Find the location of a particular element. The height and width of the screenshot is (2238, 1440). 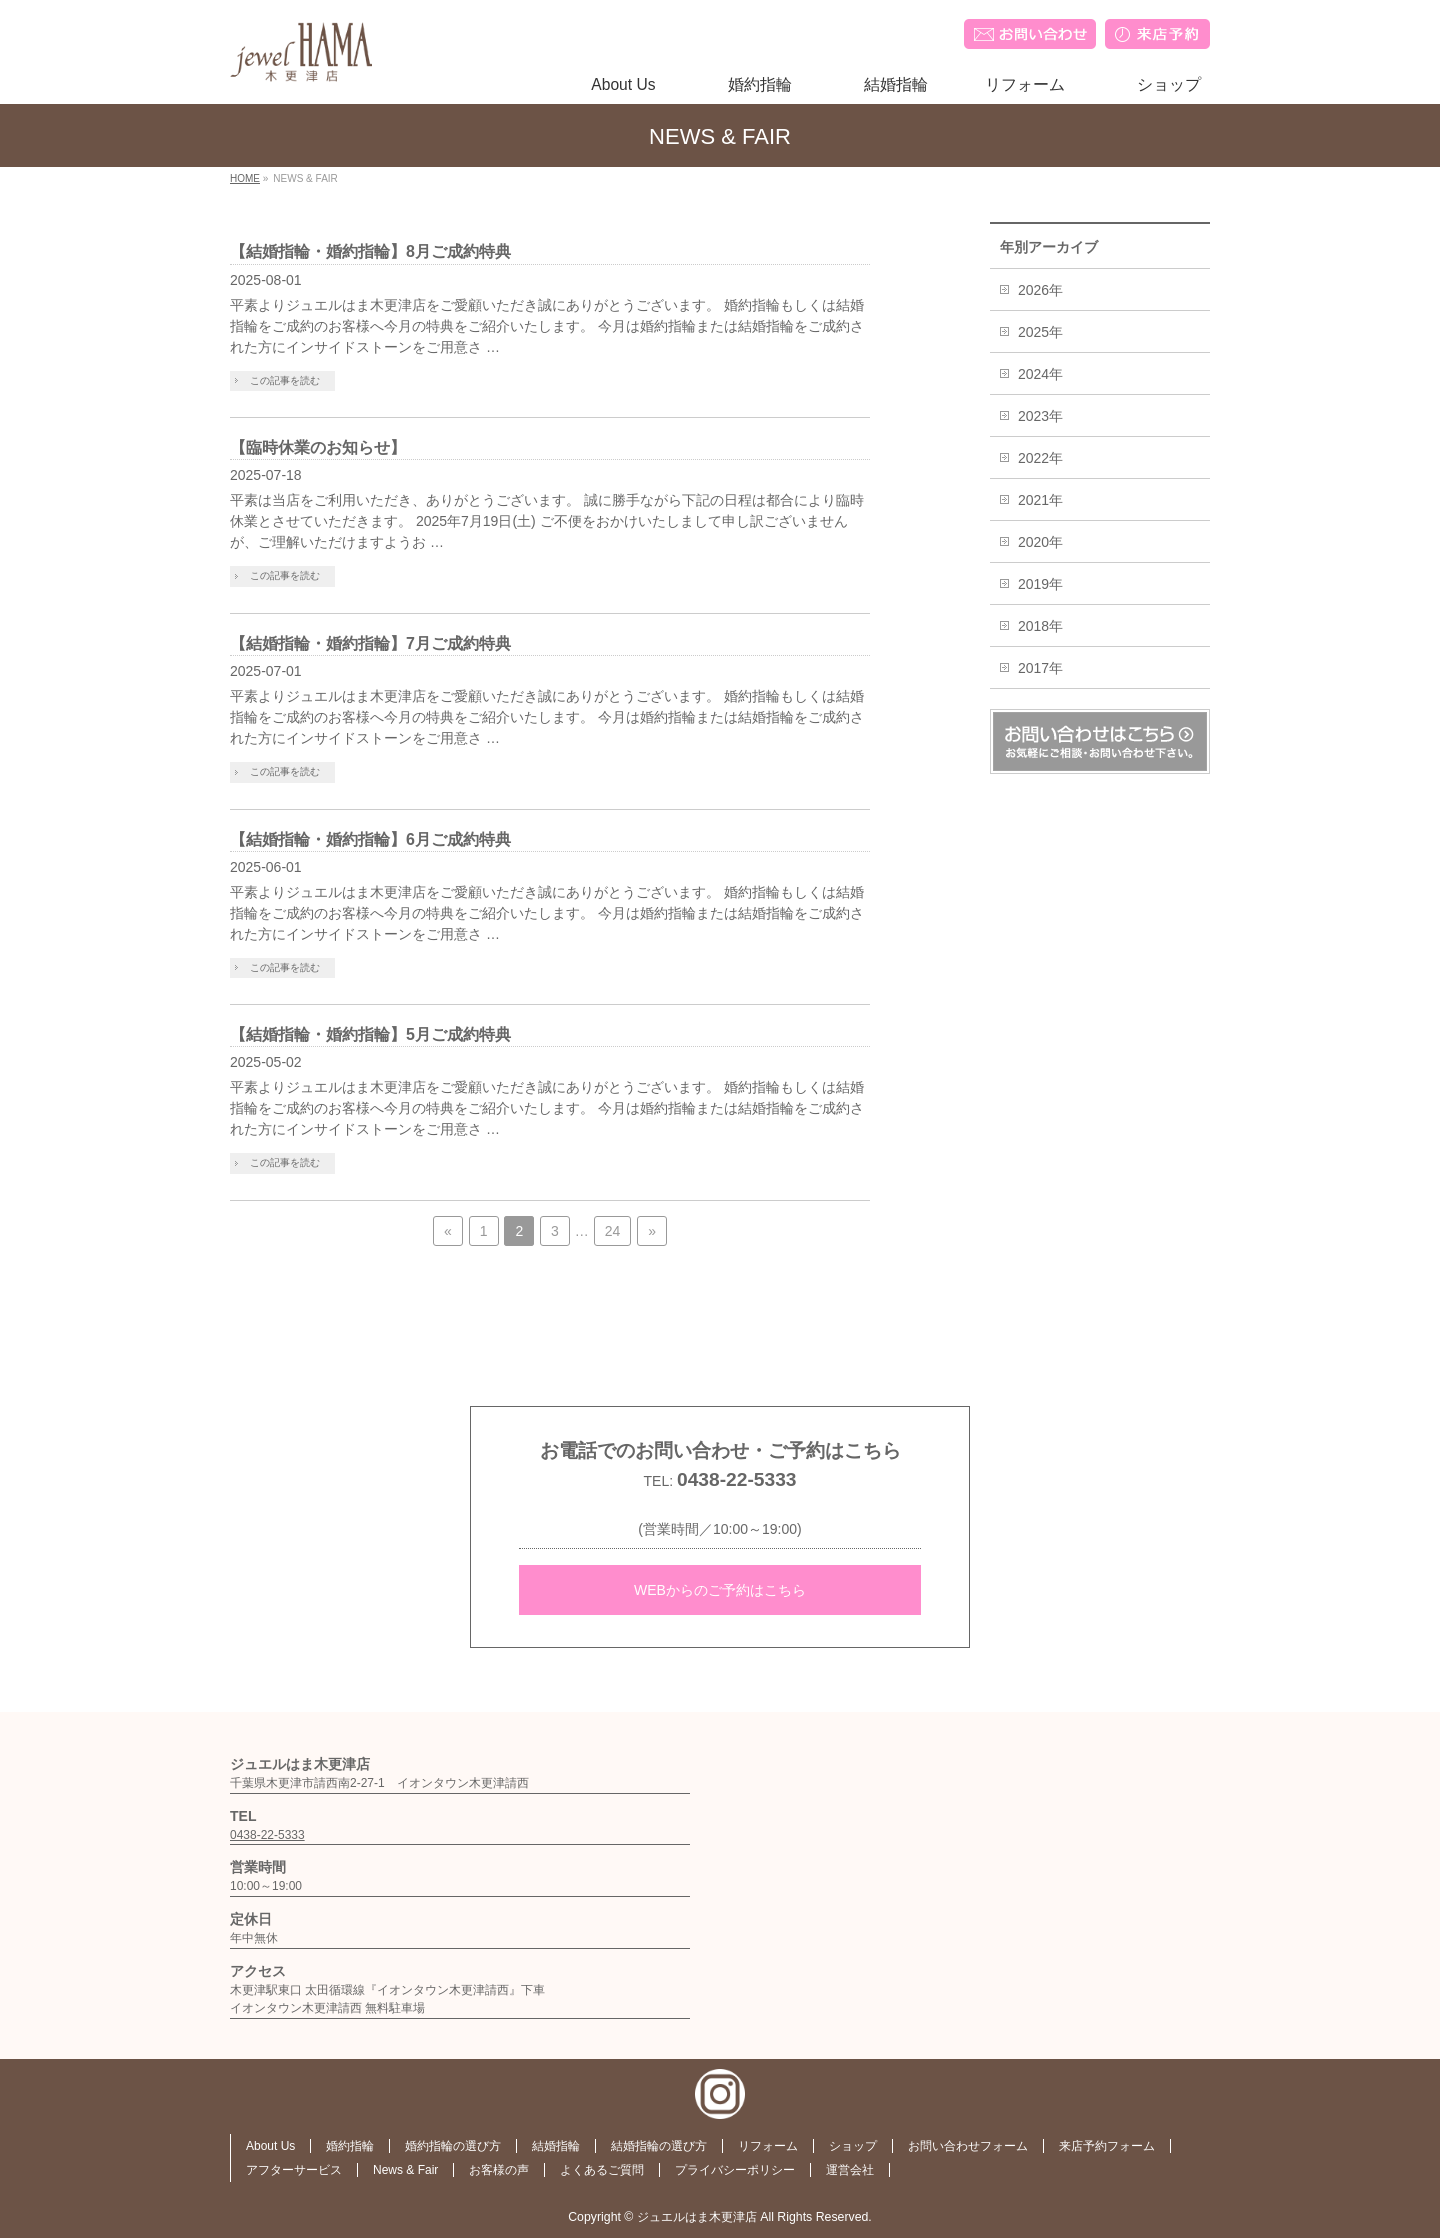

お客様の声 is located at coordinates (499, 2170).